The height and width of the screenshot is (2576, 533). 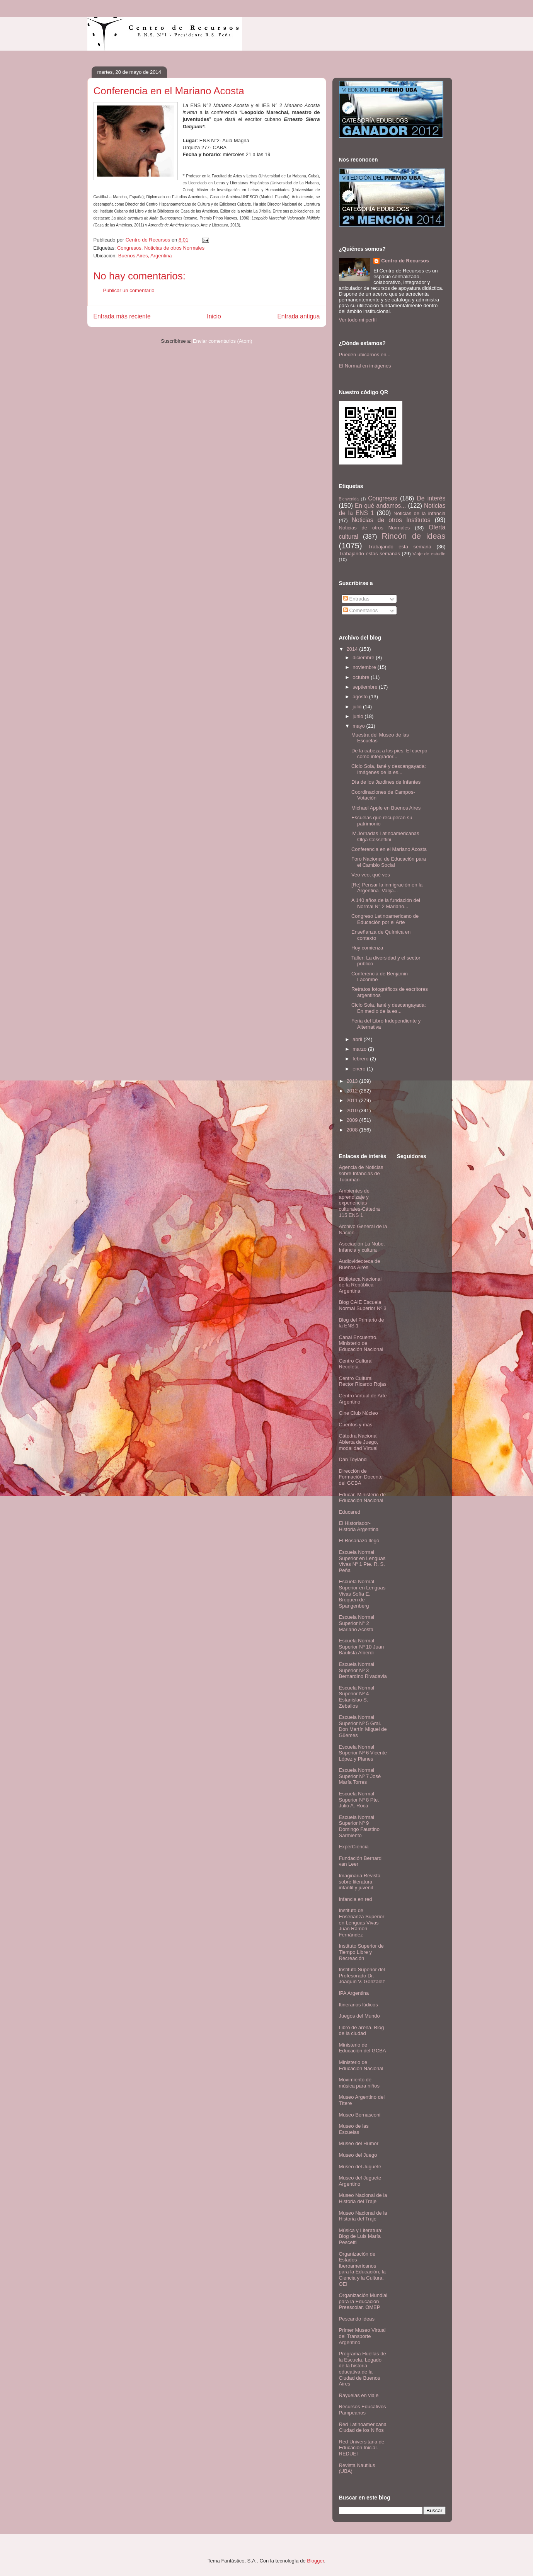 What do you see at coordinates (362, 1975) in the screenshot?
I see `Instituto Superior del Profesorado Dr. Joaquín V. González` at bounding box center [362, 1975].